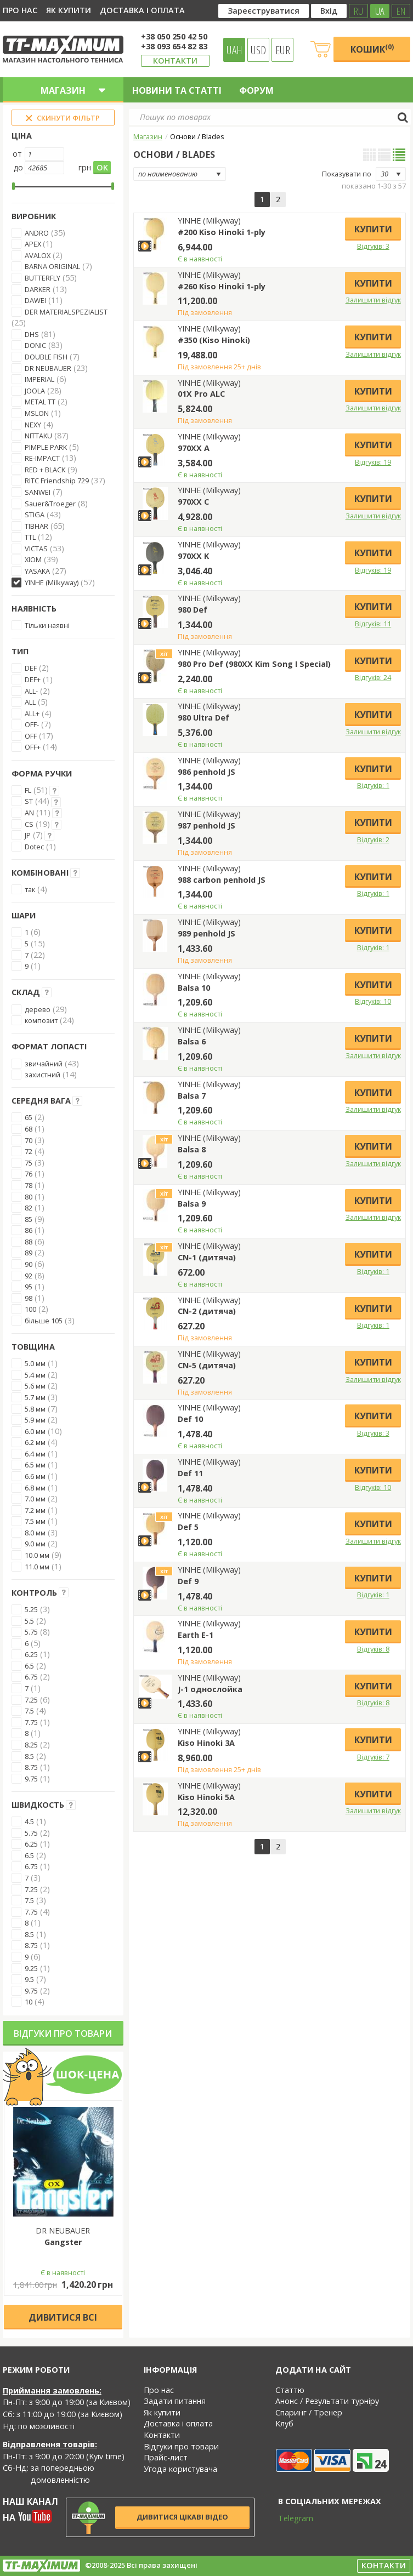  What do you see at coordinates (37, 492) in the screenshot?
I see `SANWEI` at bounding box center [37, 492].